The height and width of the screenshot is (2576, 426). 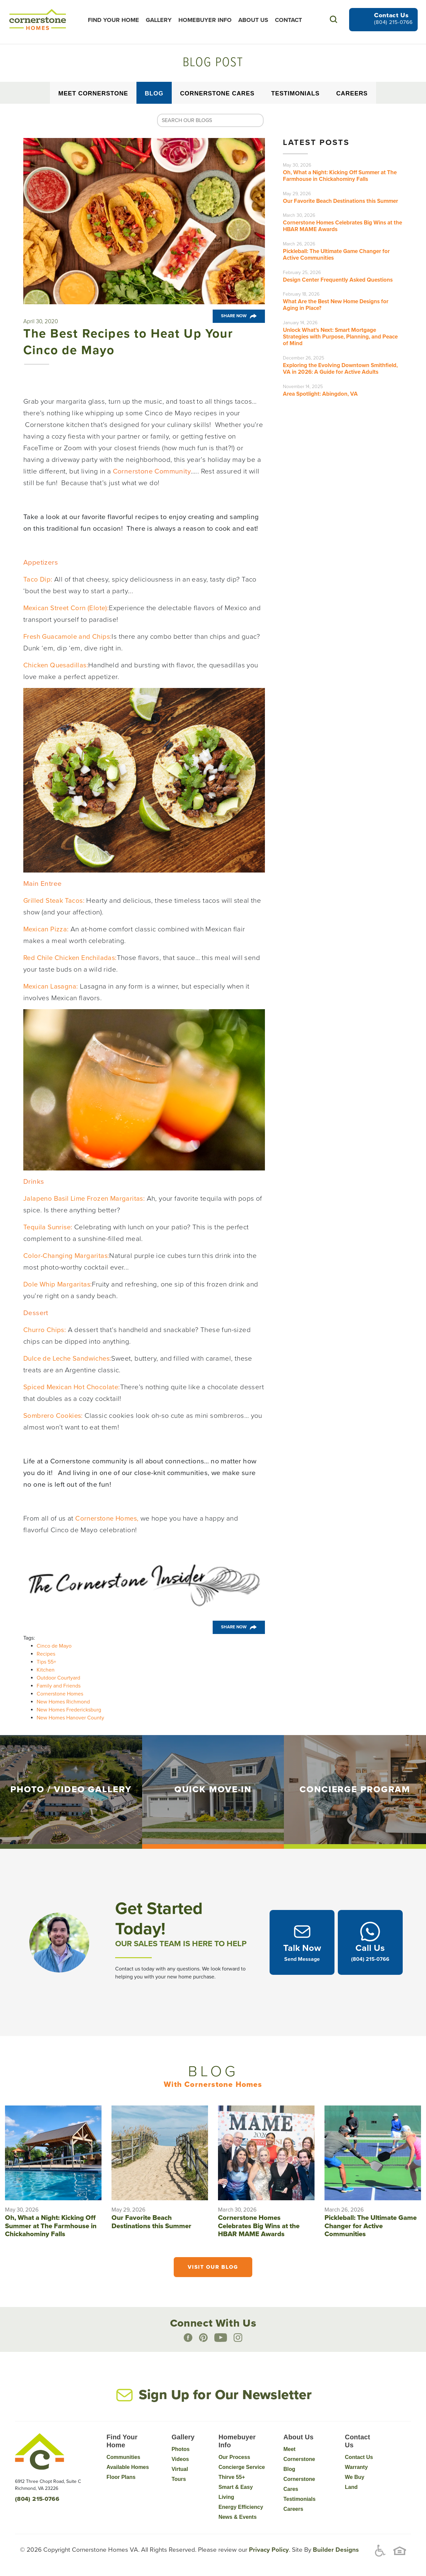 I want to click on Photos, so click(x=180, y=2449).